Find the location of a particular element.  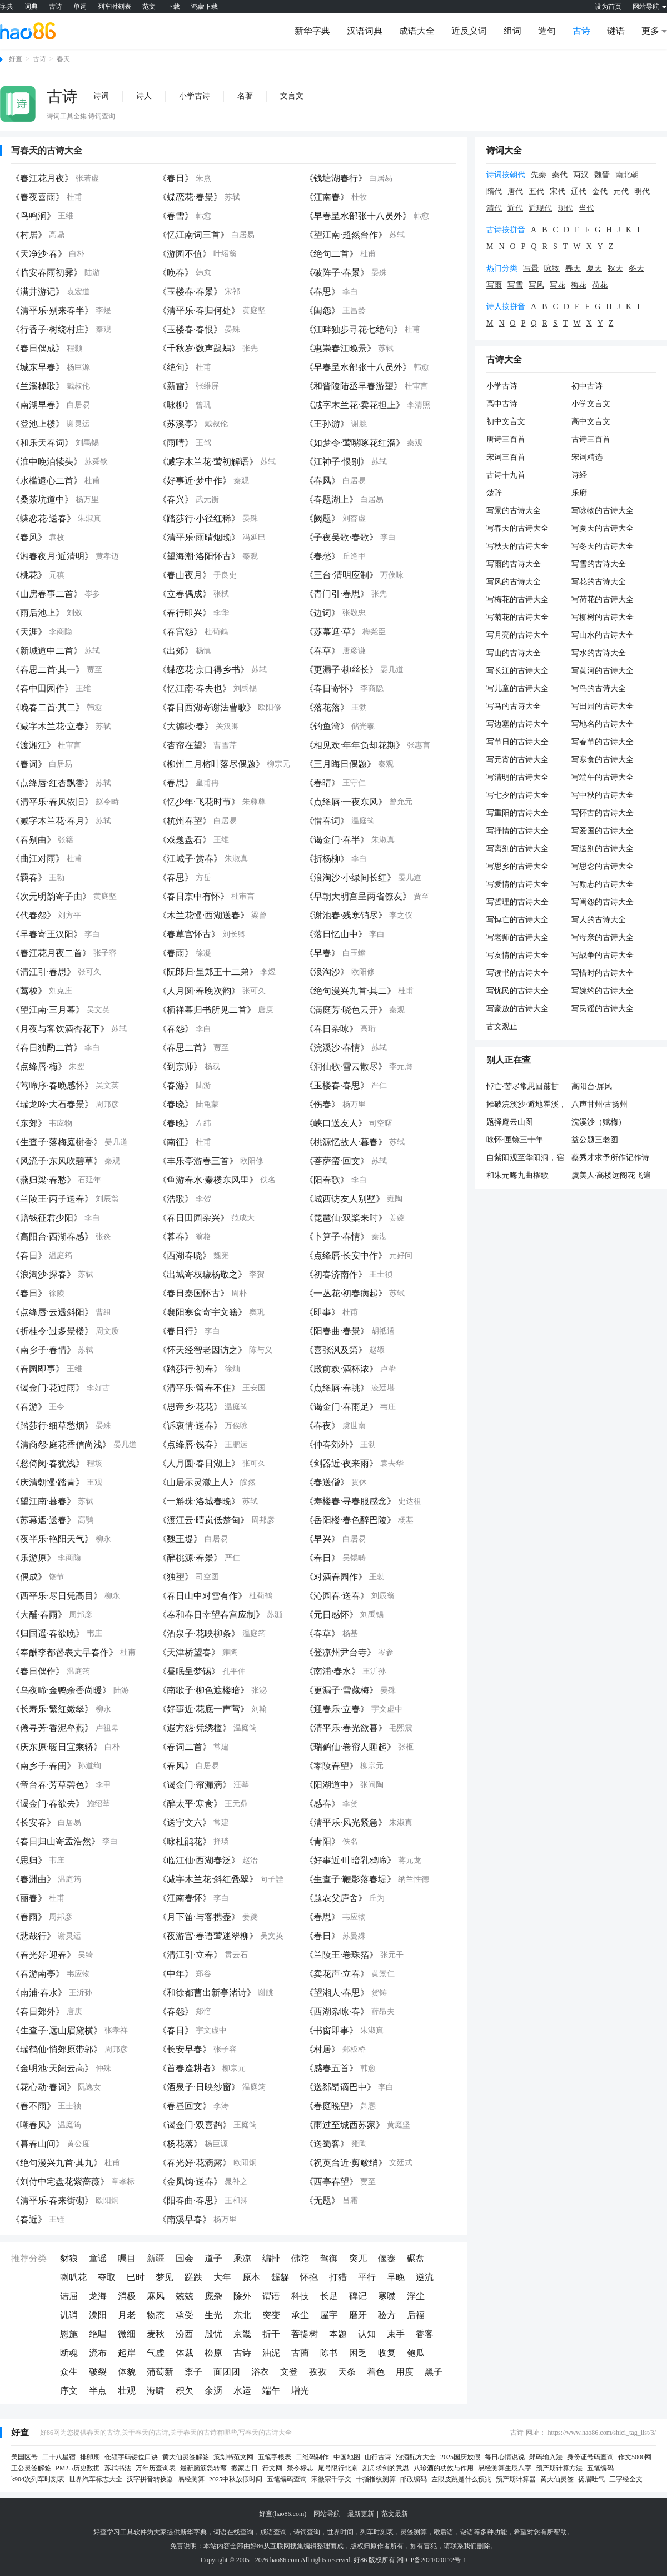

长足 is located at coordinates (329, 2296).